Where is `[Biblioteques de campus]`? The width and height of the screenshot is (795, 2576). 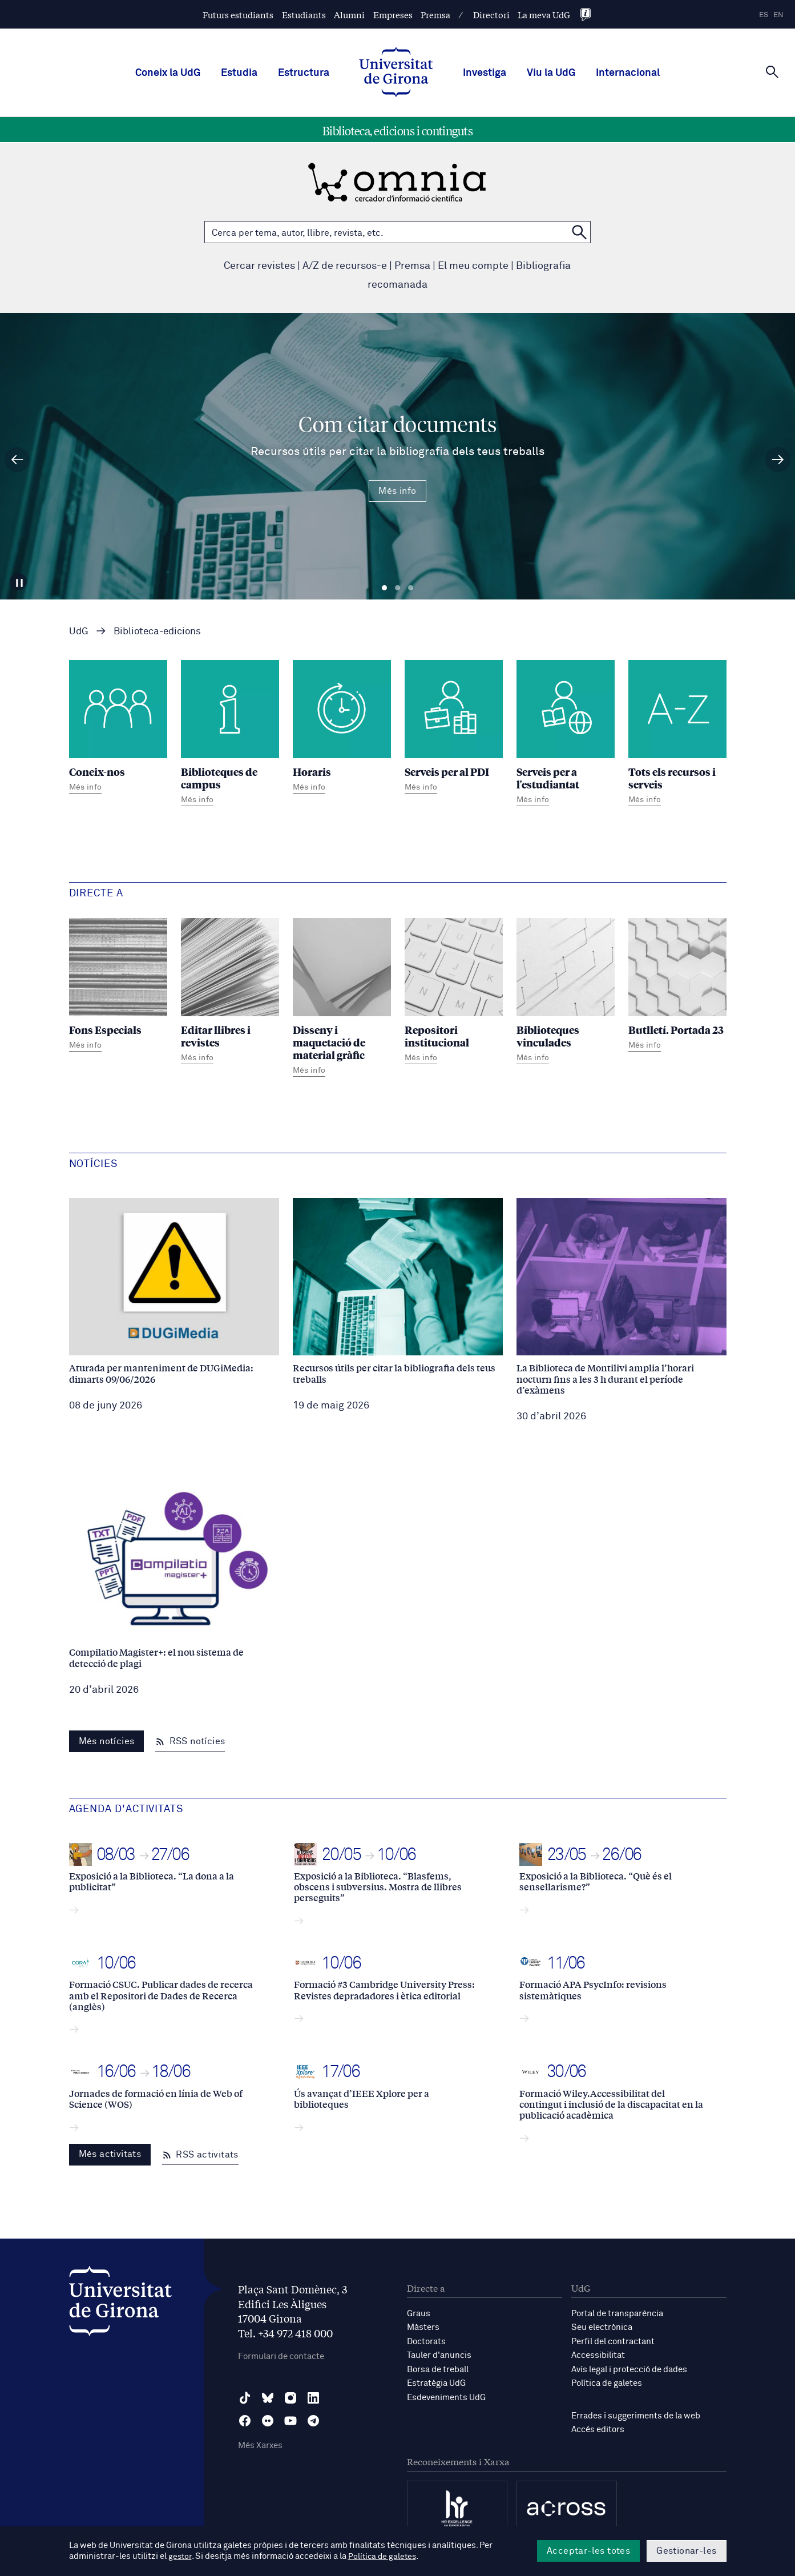
[Biblioteques de campus] is located at coordinates (230, 734).